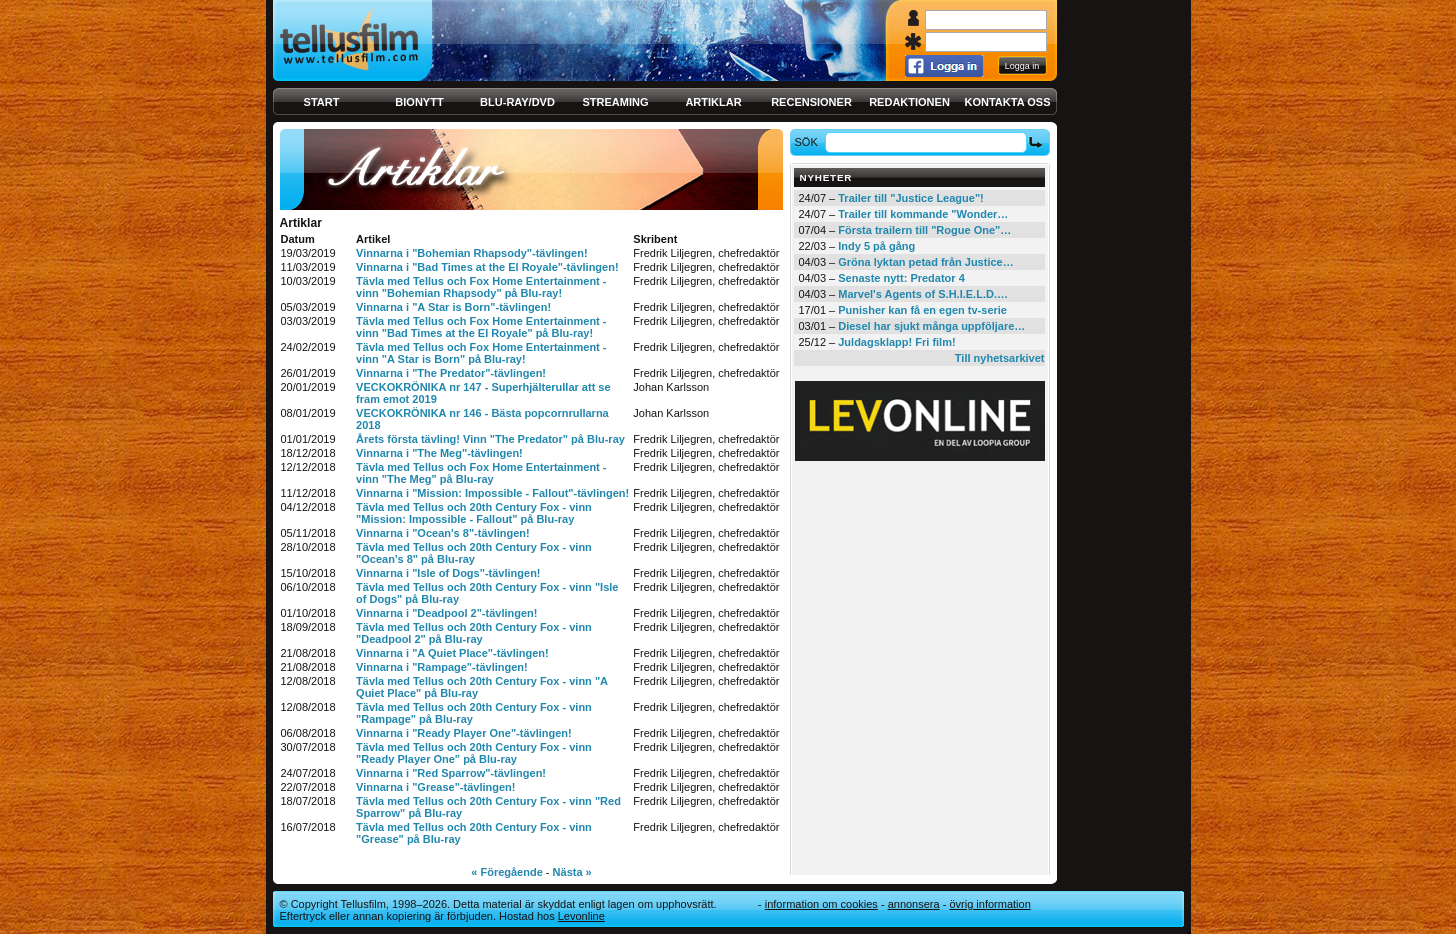 This screenshot has height=934, width=1456. What do you see at coordinates (474, 633) in the screenshot?
I see `Tävla med Tellus och 20th Century Fox - vinn "Deadpool 2" på Blu-ray` at bounding box center [474, 633].